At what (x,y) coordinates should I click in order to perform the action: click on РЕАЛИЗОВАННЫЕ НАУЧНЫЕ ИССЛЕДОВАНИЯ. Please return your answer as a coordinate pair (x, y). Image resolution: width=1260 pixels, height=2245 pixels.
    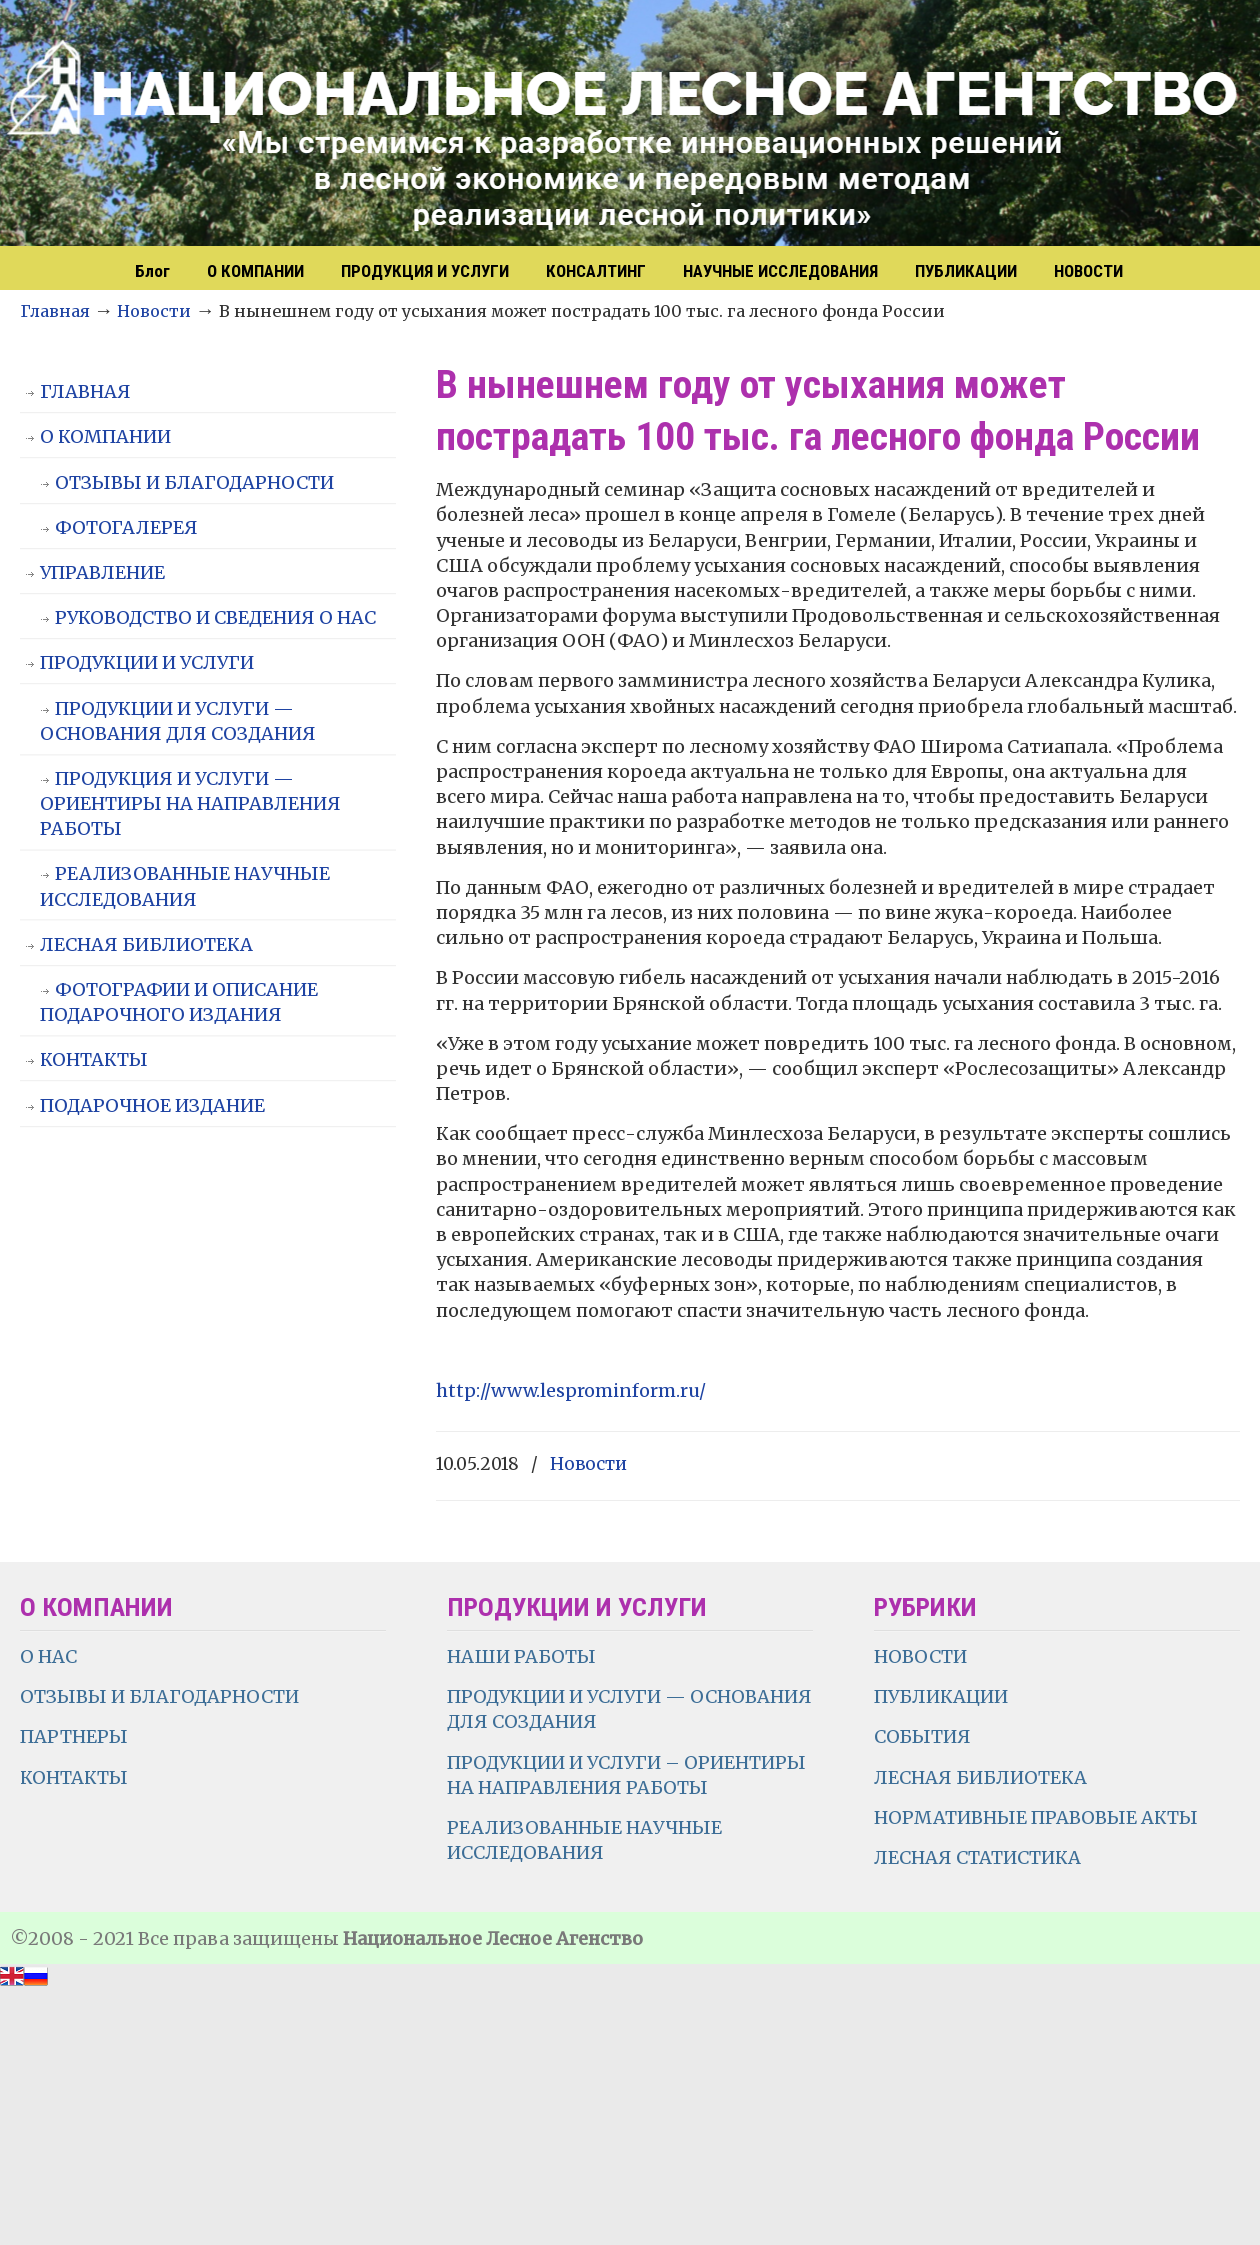
    Looking at the image, I should click on (185, 886).